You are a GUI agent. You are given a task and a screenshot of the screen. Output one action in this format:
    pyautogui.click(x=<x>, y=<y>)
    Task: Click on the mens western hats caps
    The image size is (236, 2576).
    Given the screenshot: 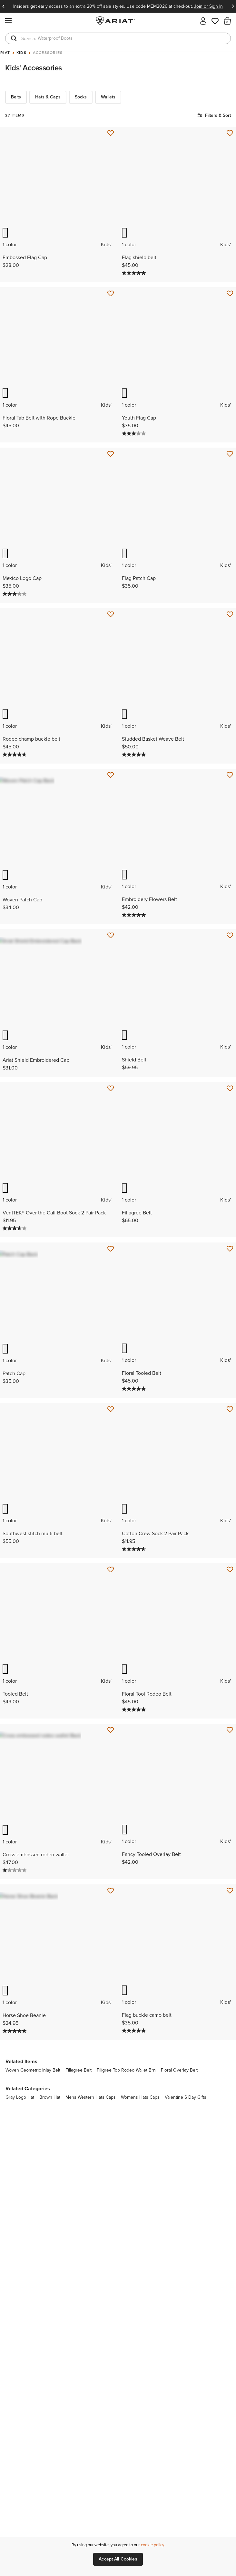 What is the action you would take?
    pyautogui.click(x=90, y=2161)
    